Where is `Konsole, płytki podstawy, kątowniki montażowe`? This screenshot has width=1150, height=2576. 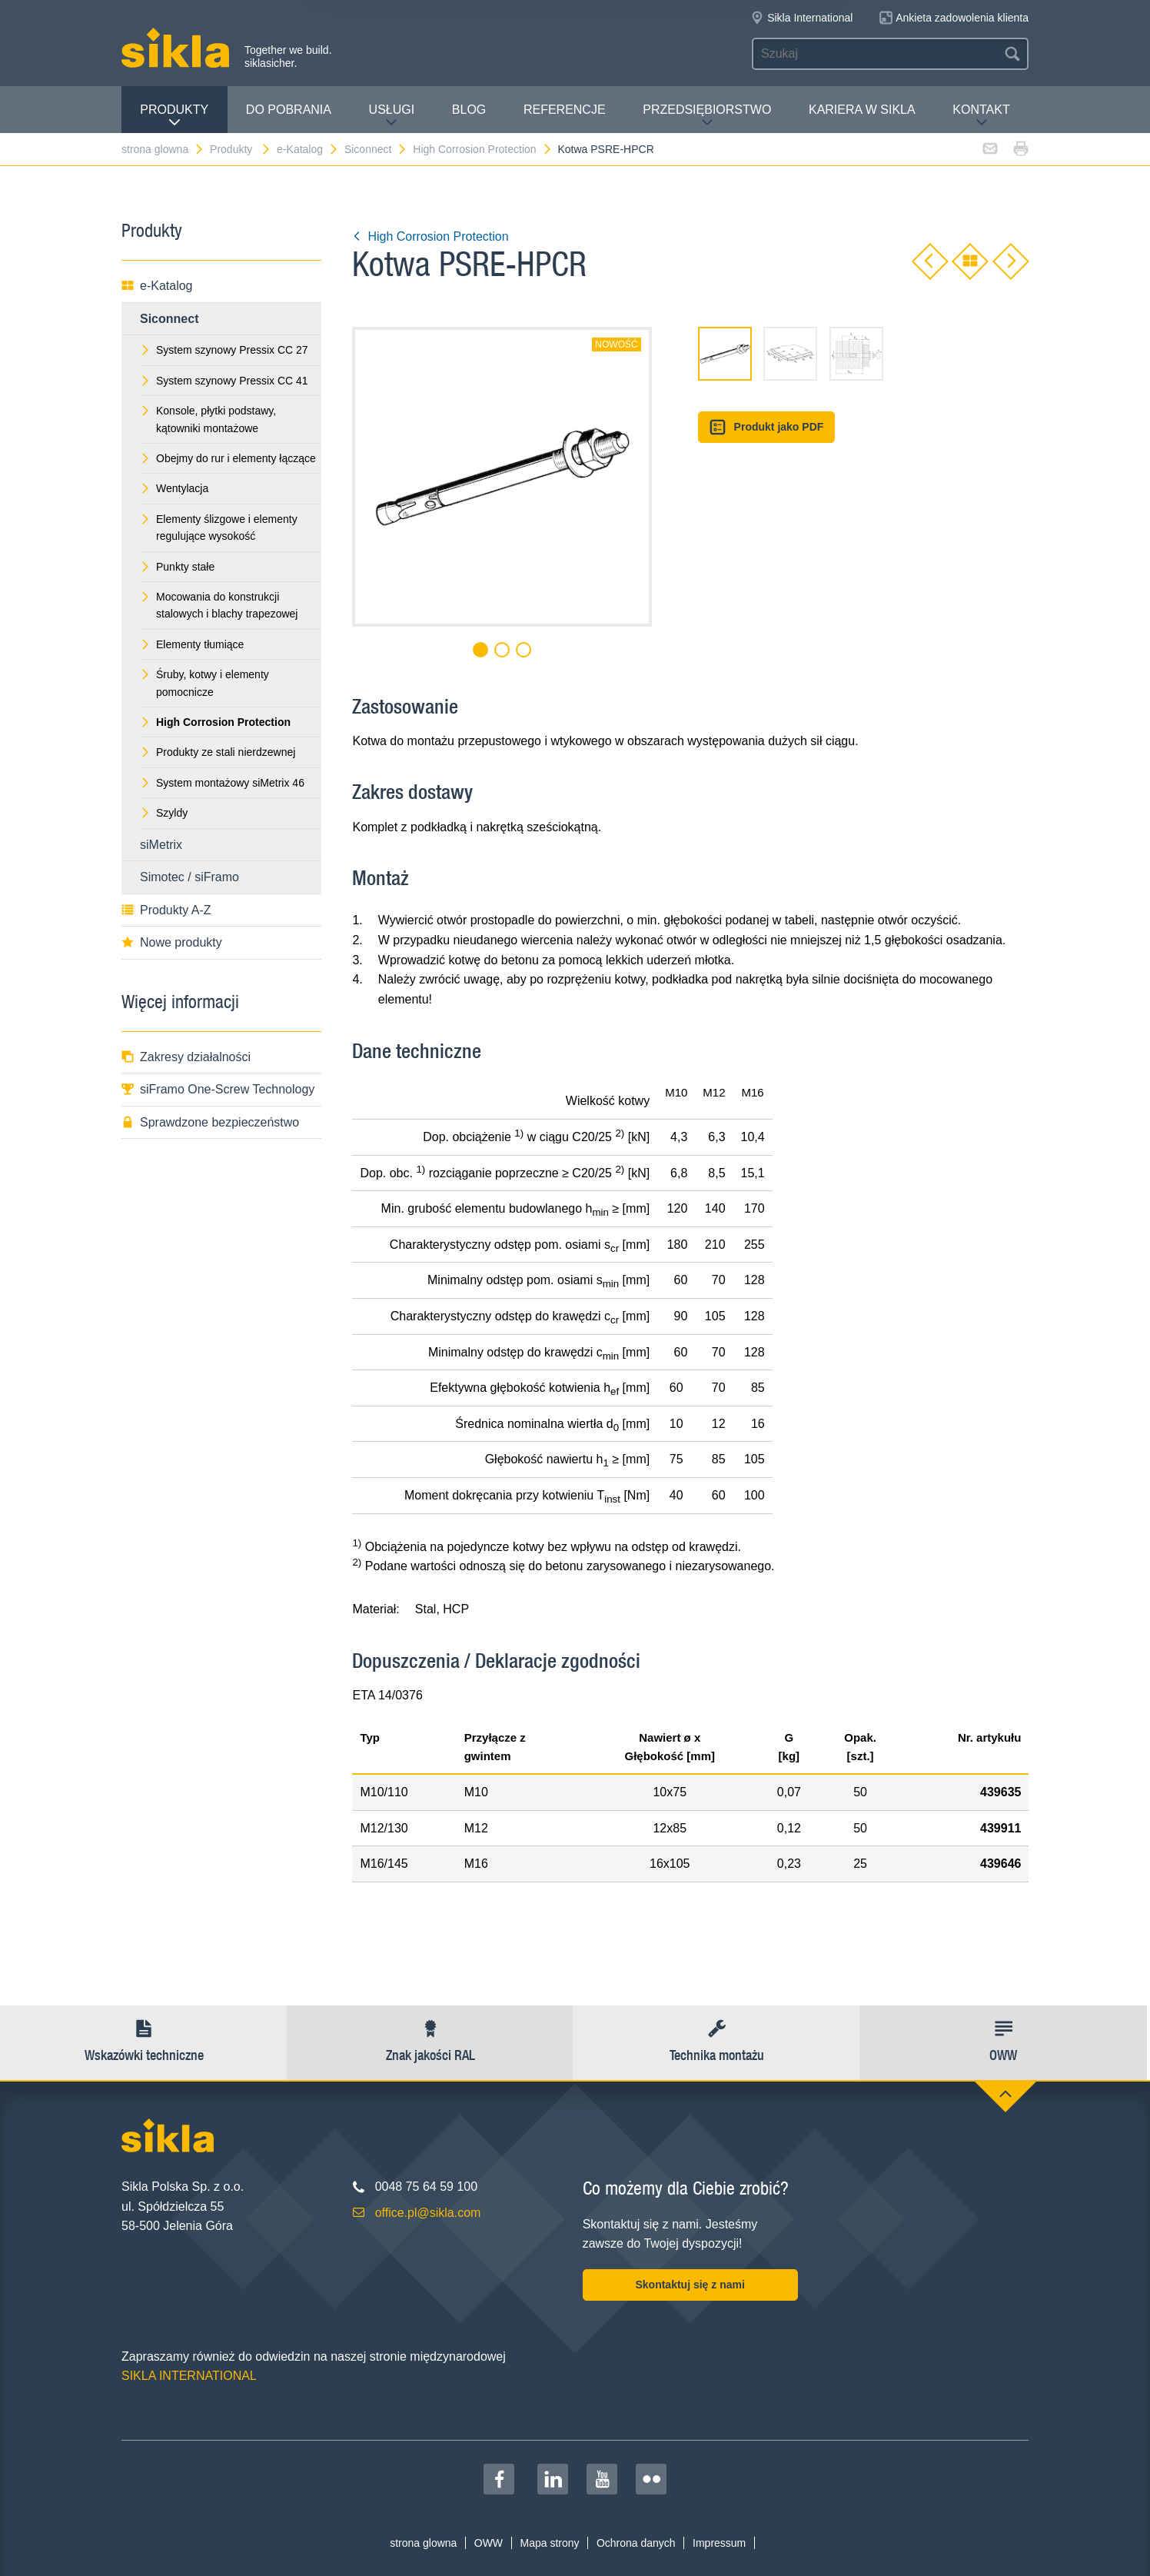 Konsole, płytki podstawy, kątowniki montażowe is located at coordinates (208, 419).